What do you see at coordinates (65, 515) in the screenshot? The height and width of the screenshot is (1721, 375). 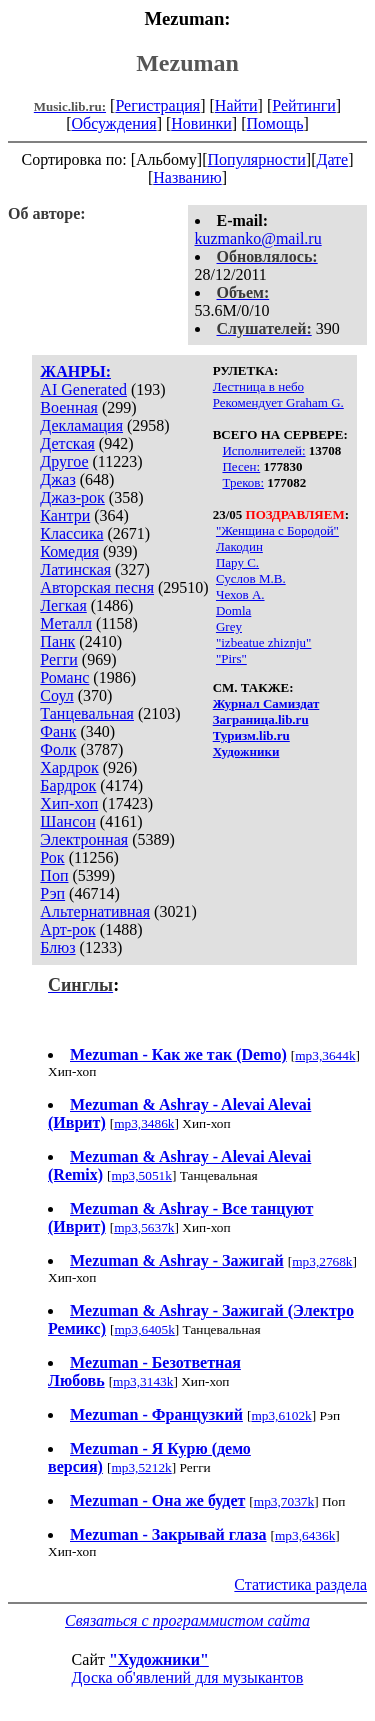 I see `Кантри` at bounding box center [65, 515].